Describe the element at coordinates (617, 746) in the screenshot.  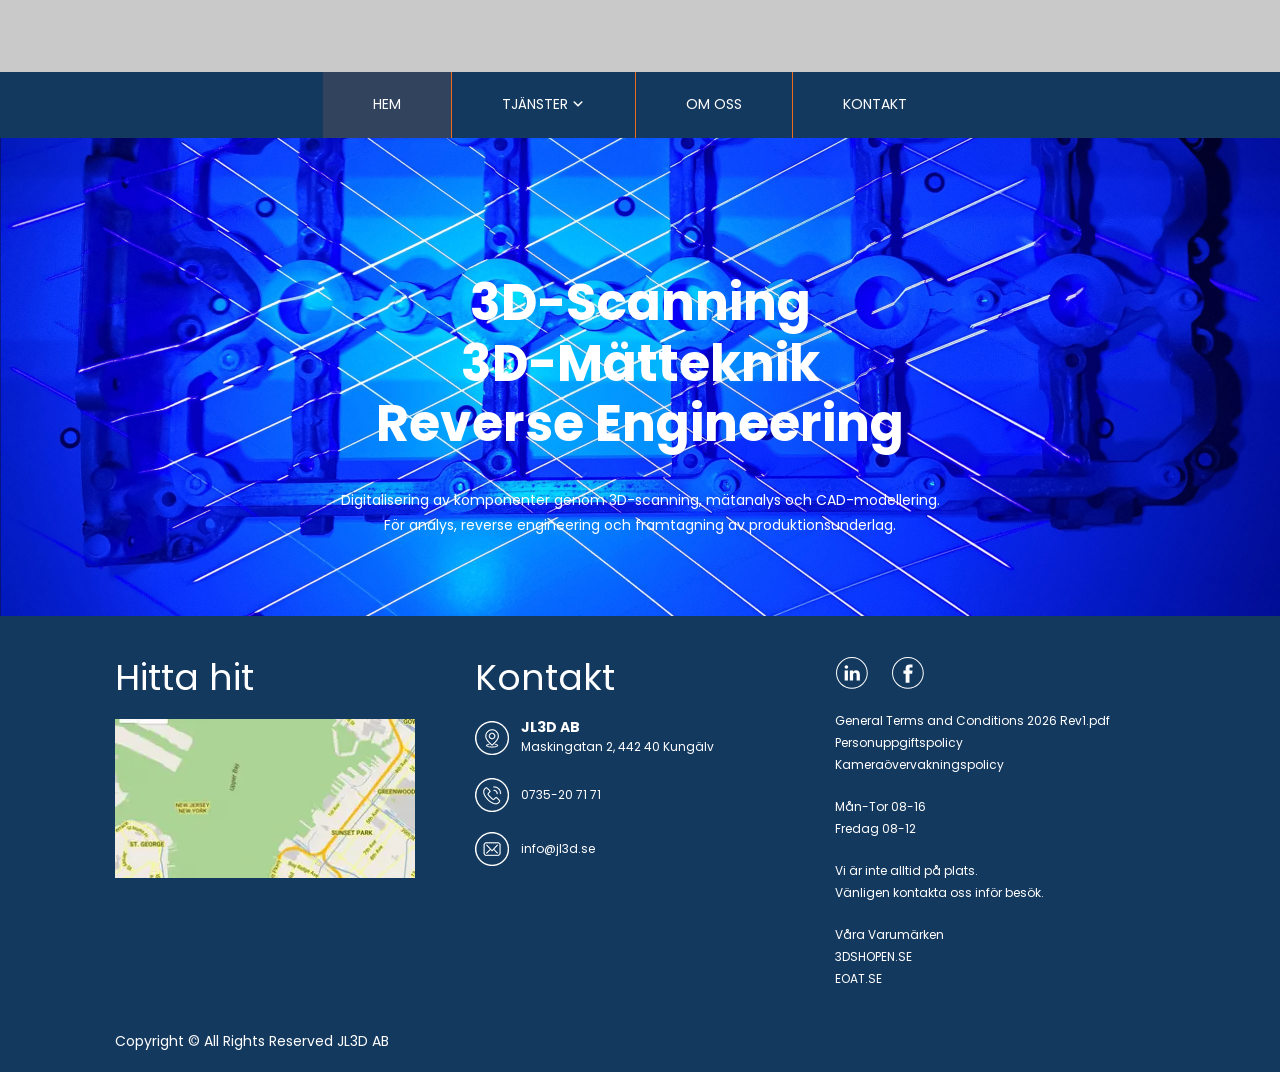
I see `Maskingatan 2, 442 40 Kungälv` at that location.